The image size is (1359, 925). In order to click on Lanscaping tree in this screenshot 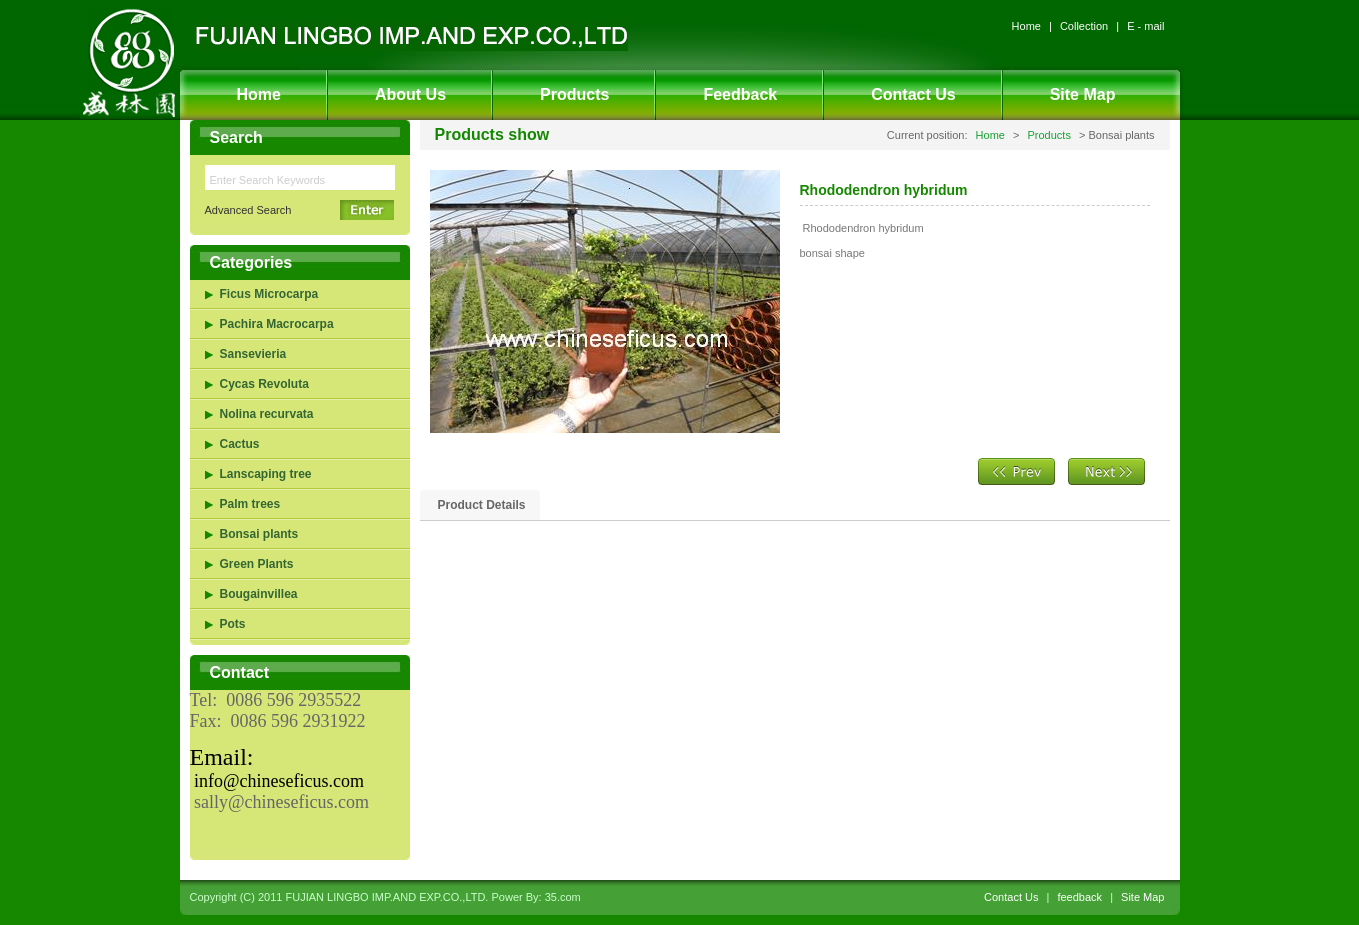, I will do `click(266, 474)`.